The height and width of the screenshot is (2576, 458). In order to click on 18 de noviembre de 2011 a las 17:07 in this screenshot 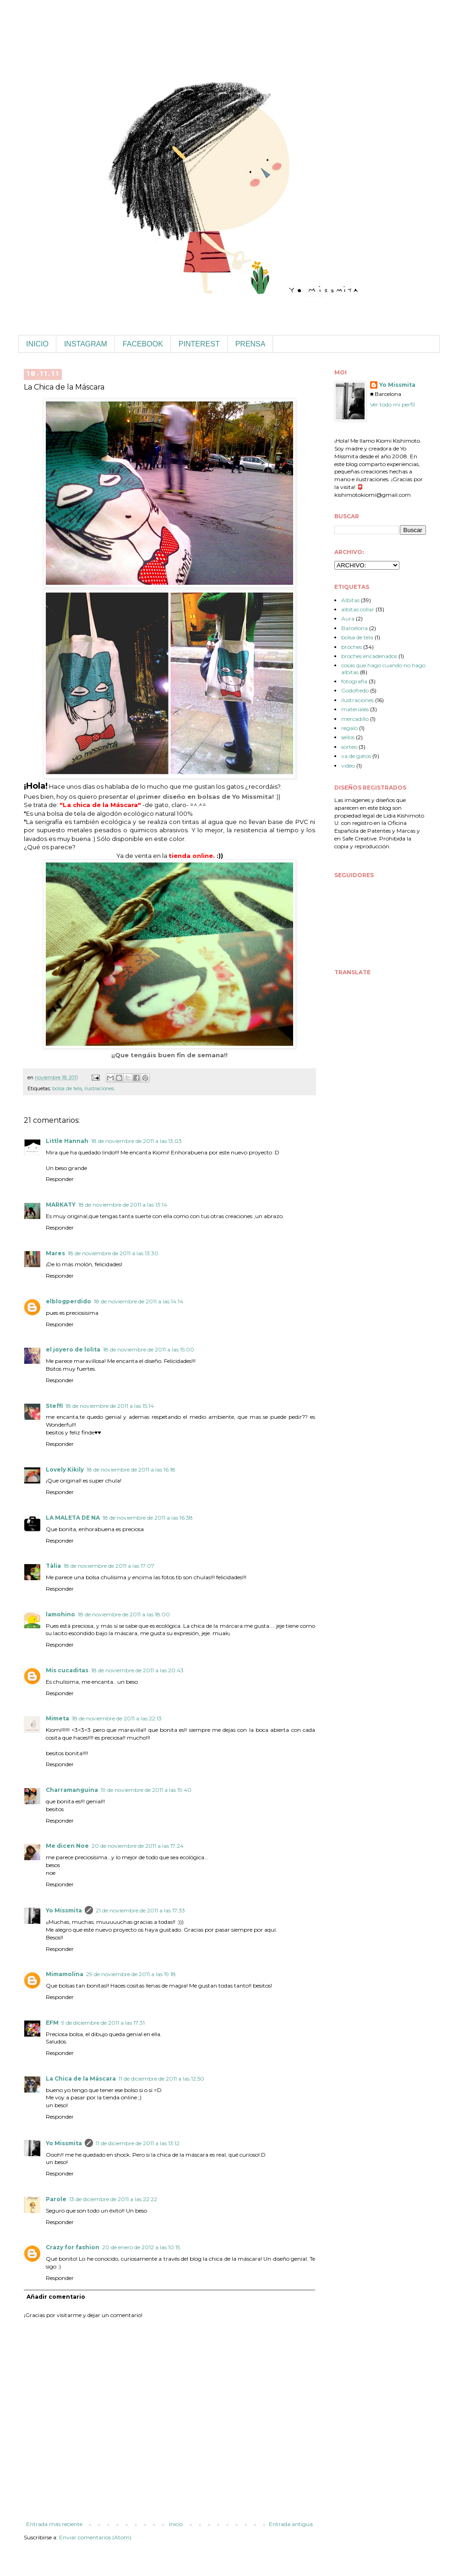, I will do `click(109, 1565)`.